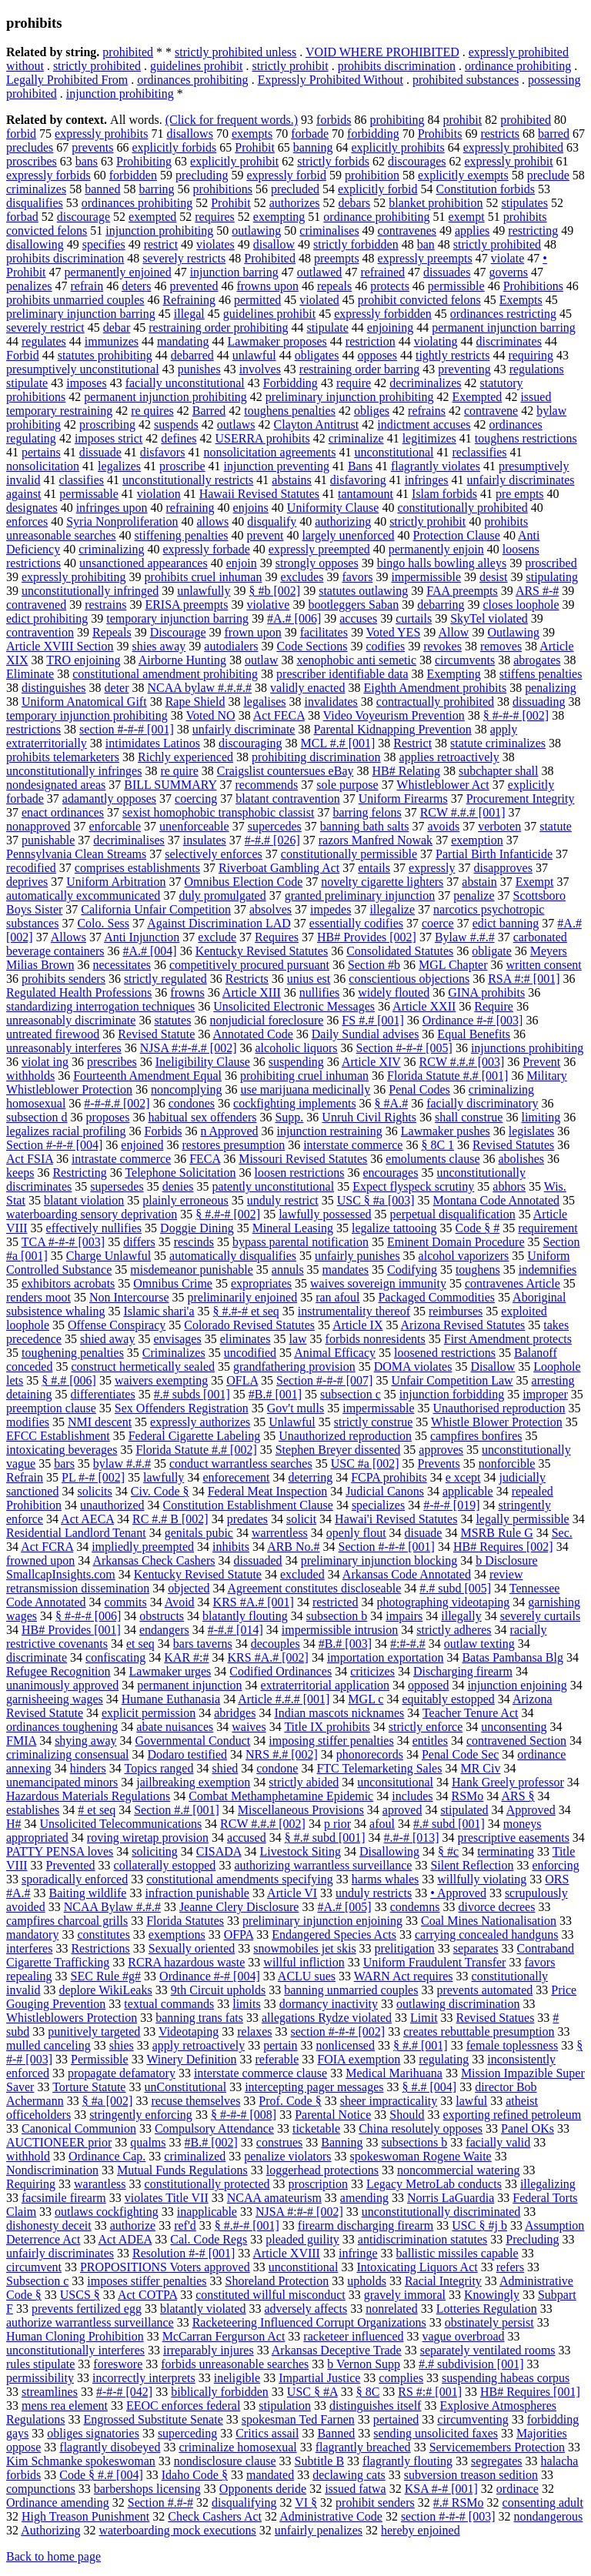 Image resolution: width=591 pixels, height=2576 pixels. Describe the element at coordinates (345, 1643) in the screenshot. I see `#B.# [003]` at that location.